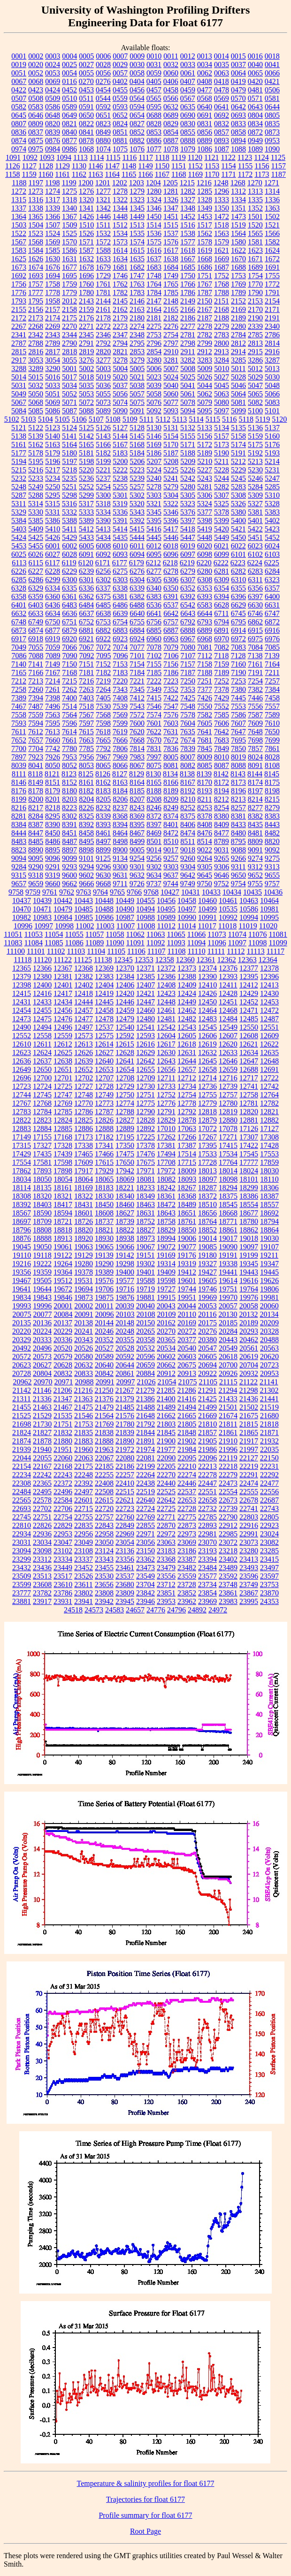  I want to click on 1618, so click(187, 250).